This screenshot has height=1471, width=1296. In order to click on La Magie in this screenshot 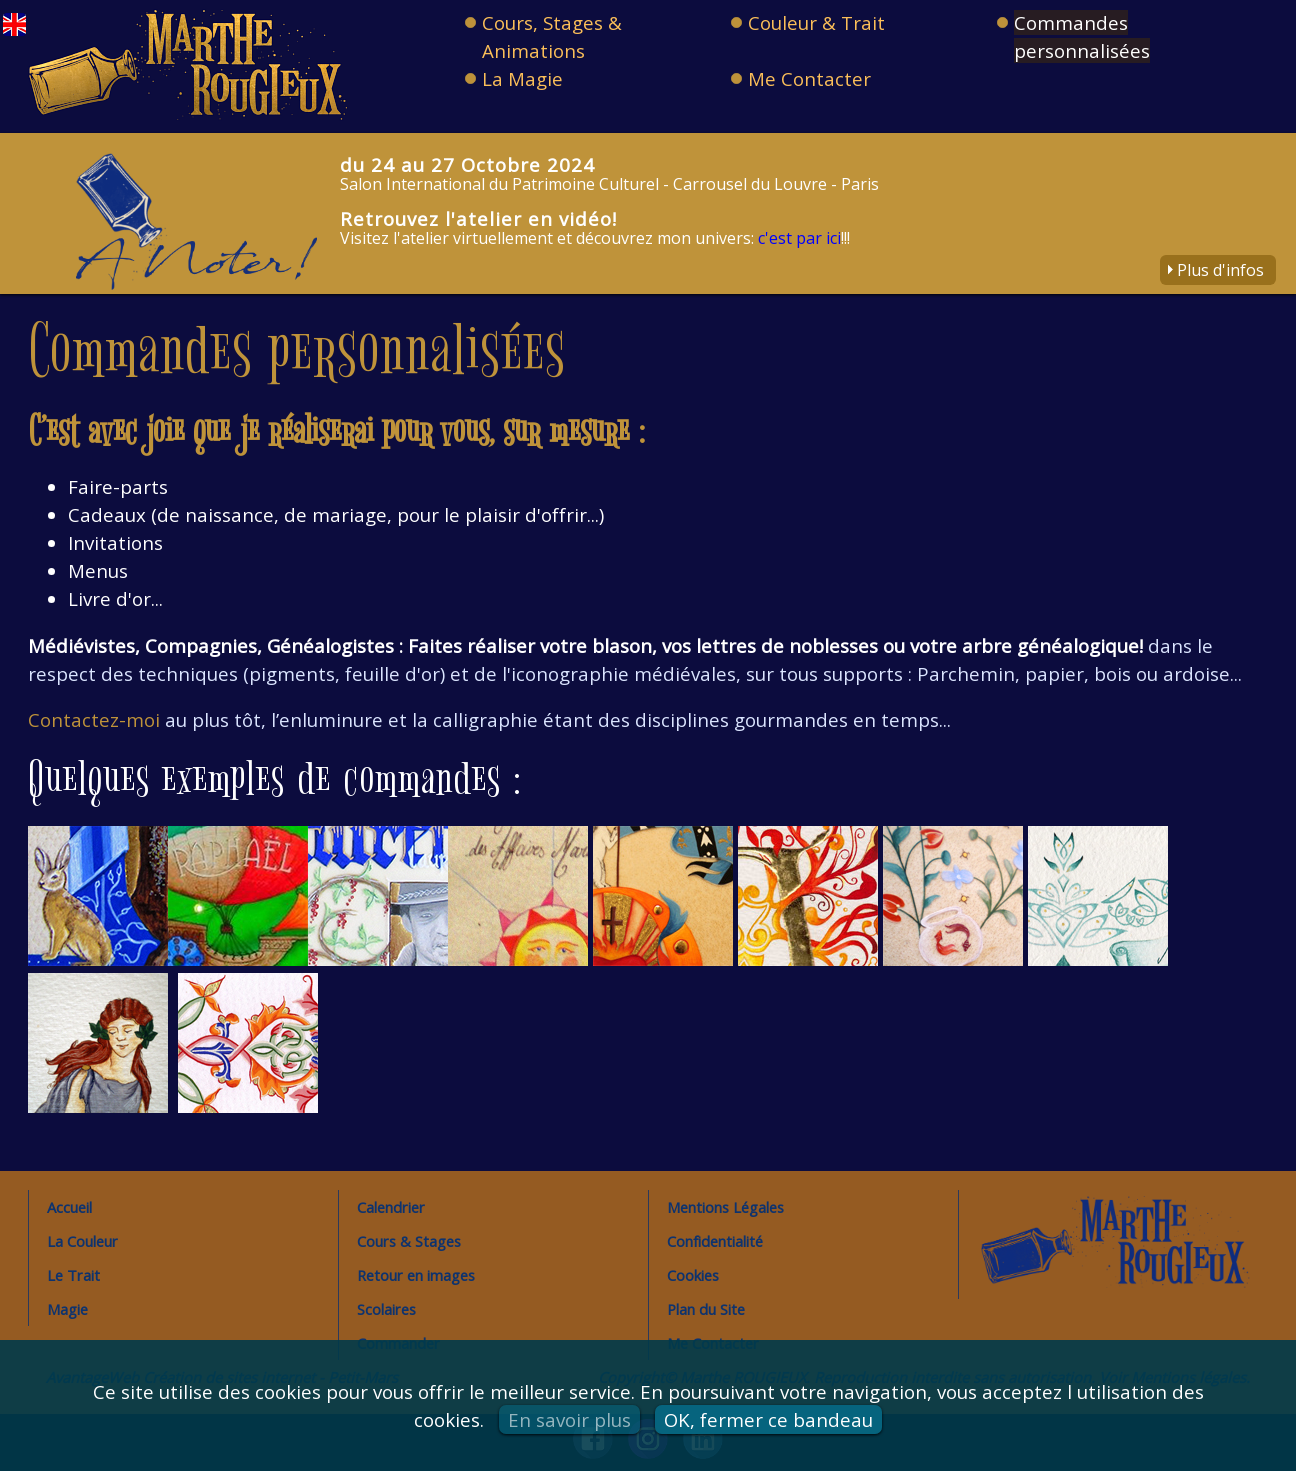, I will do `click(522, 78)`.